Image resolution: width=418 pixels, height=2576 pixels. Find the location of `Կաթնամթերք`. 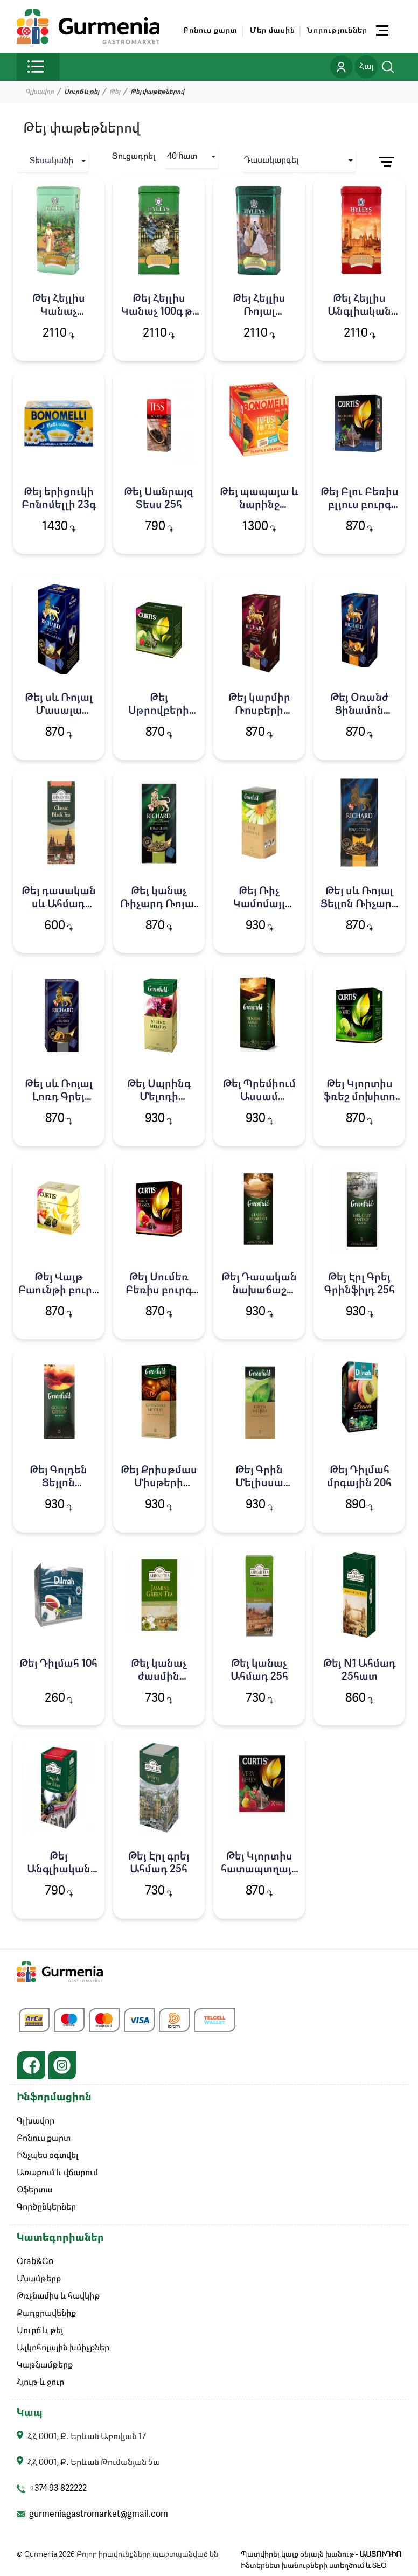

Կաթնամթերք is located at coordinates (45, 2365).